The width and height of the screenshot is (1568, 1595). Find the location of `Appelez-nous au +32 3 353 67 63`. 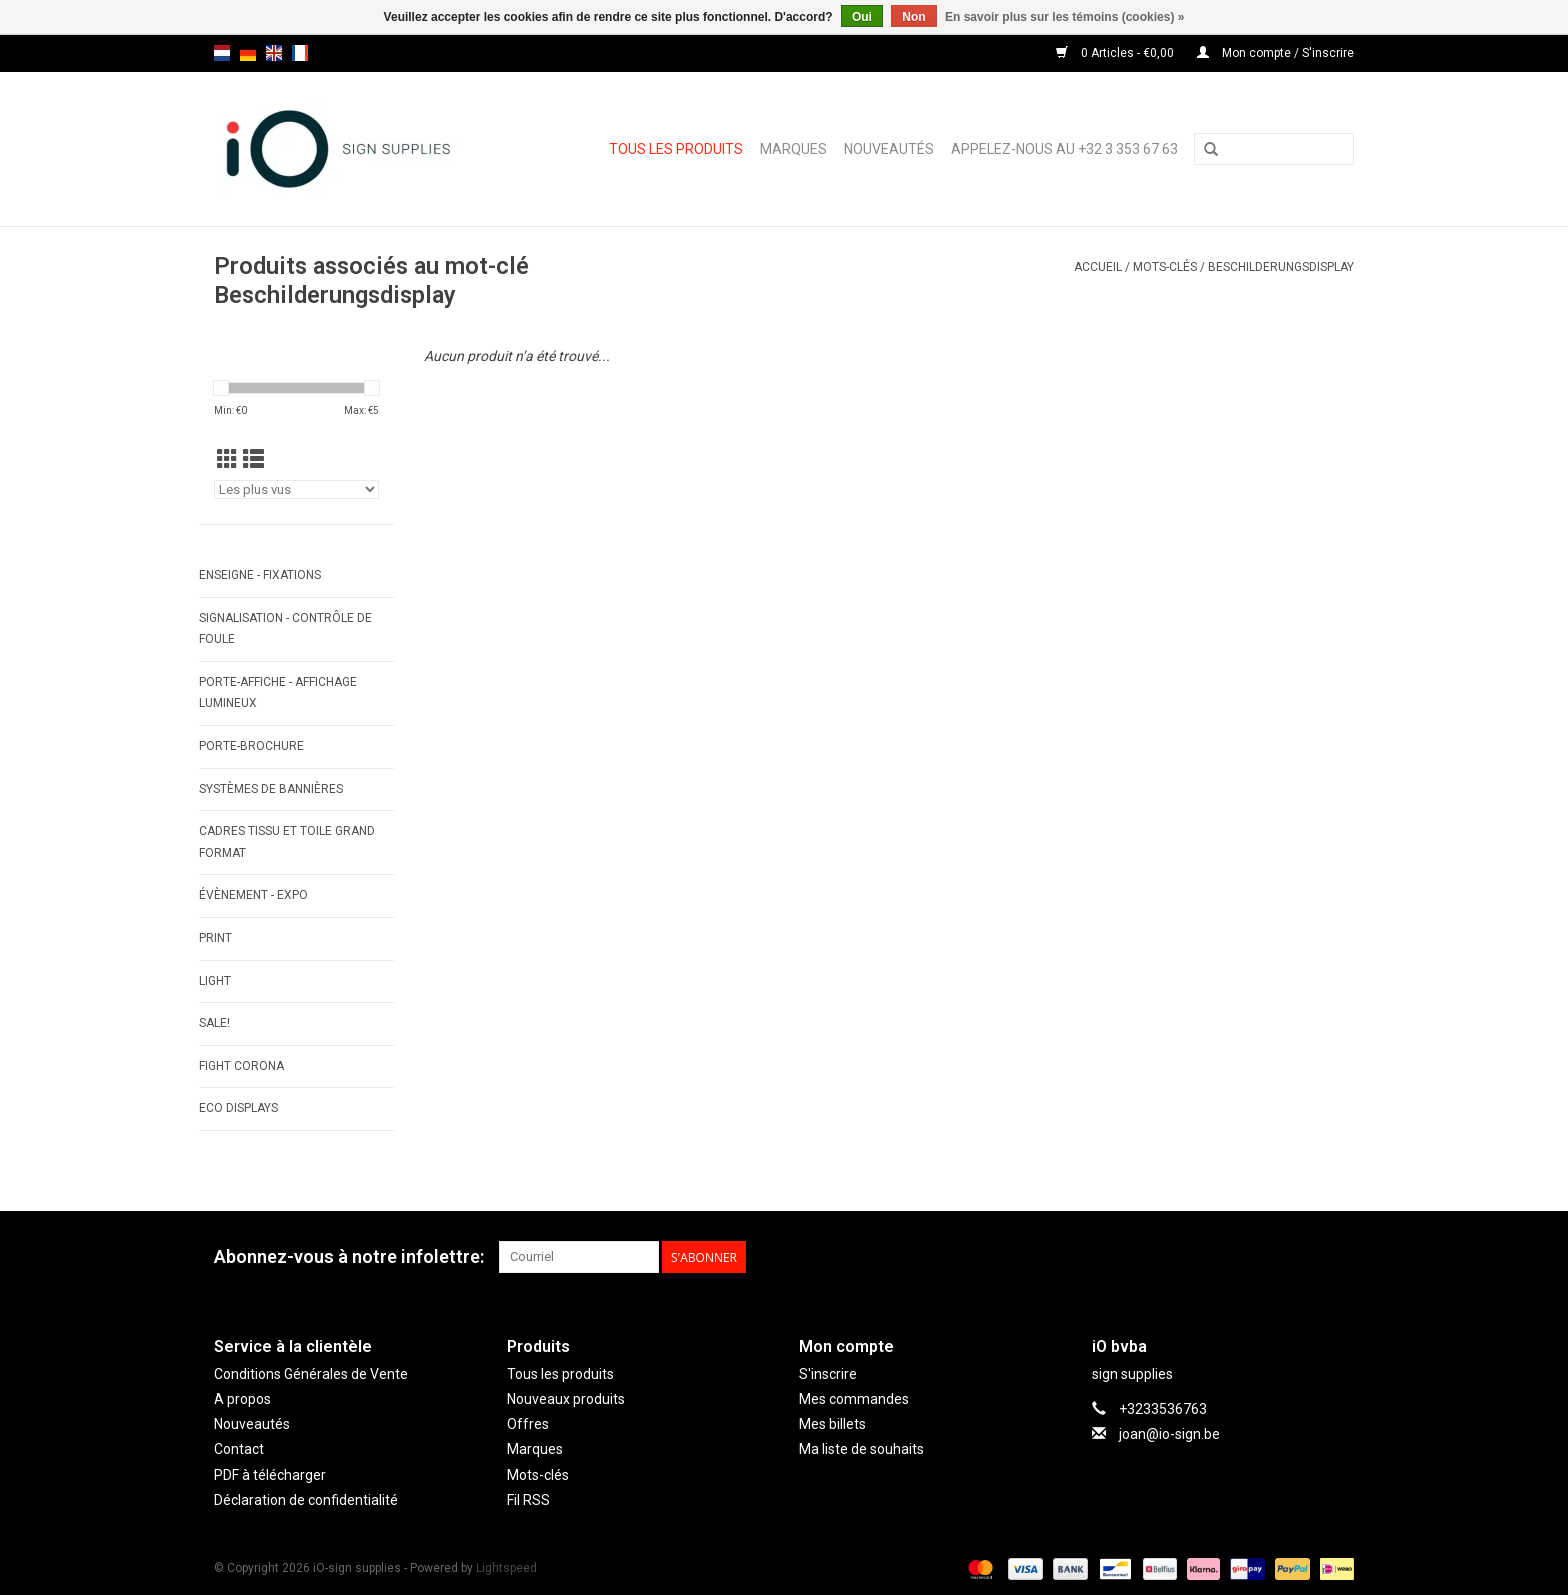

Appelez-nous au +32 3 353 67 63 is located at coordinates (1064, 149).